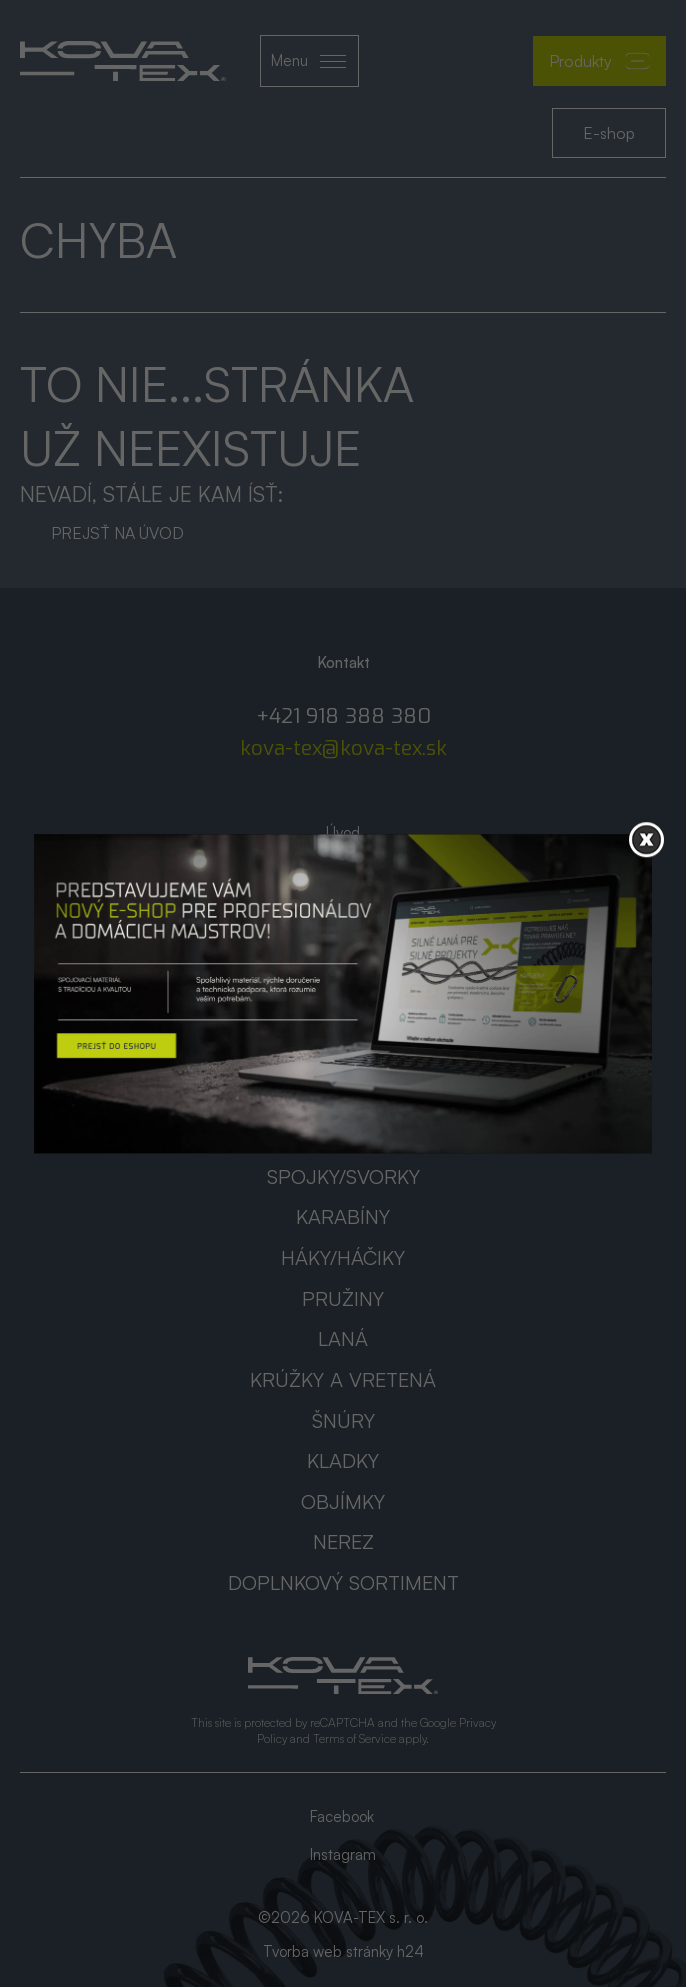 This screenshot has height=1987, width=686. Describe the element at coordinates (343, 1176) in the screenshot. I see `Spojky/svorky` at that location.